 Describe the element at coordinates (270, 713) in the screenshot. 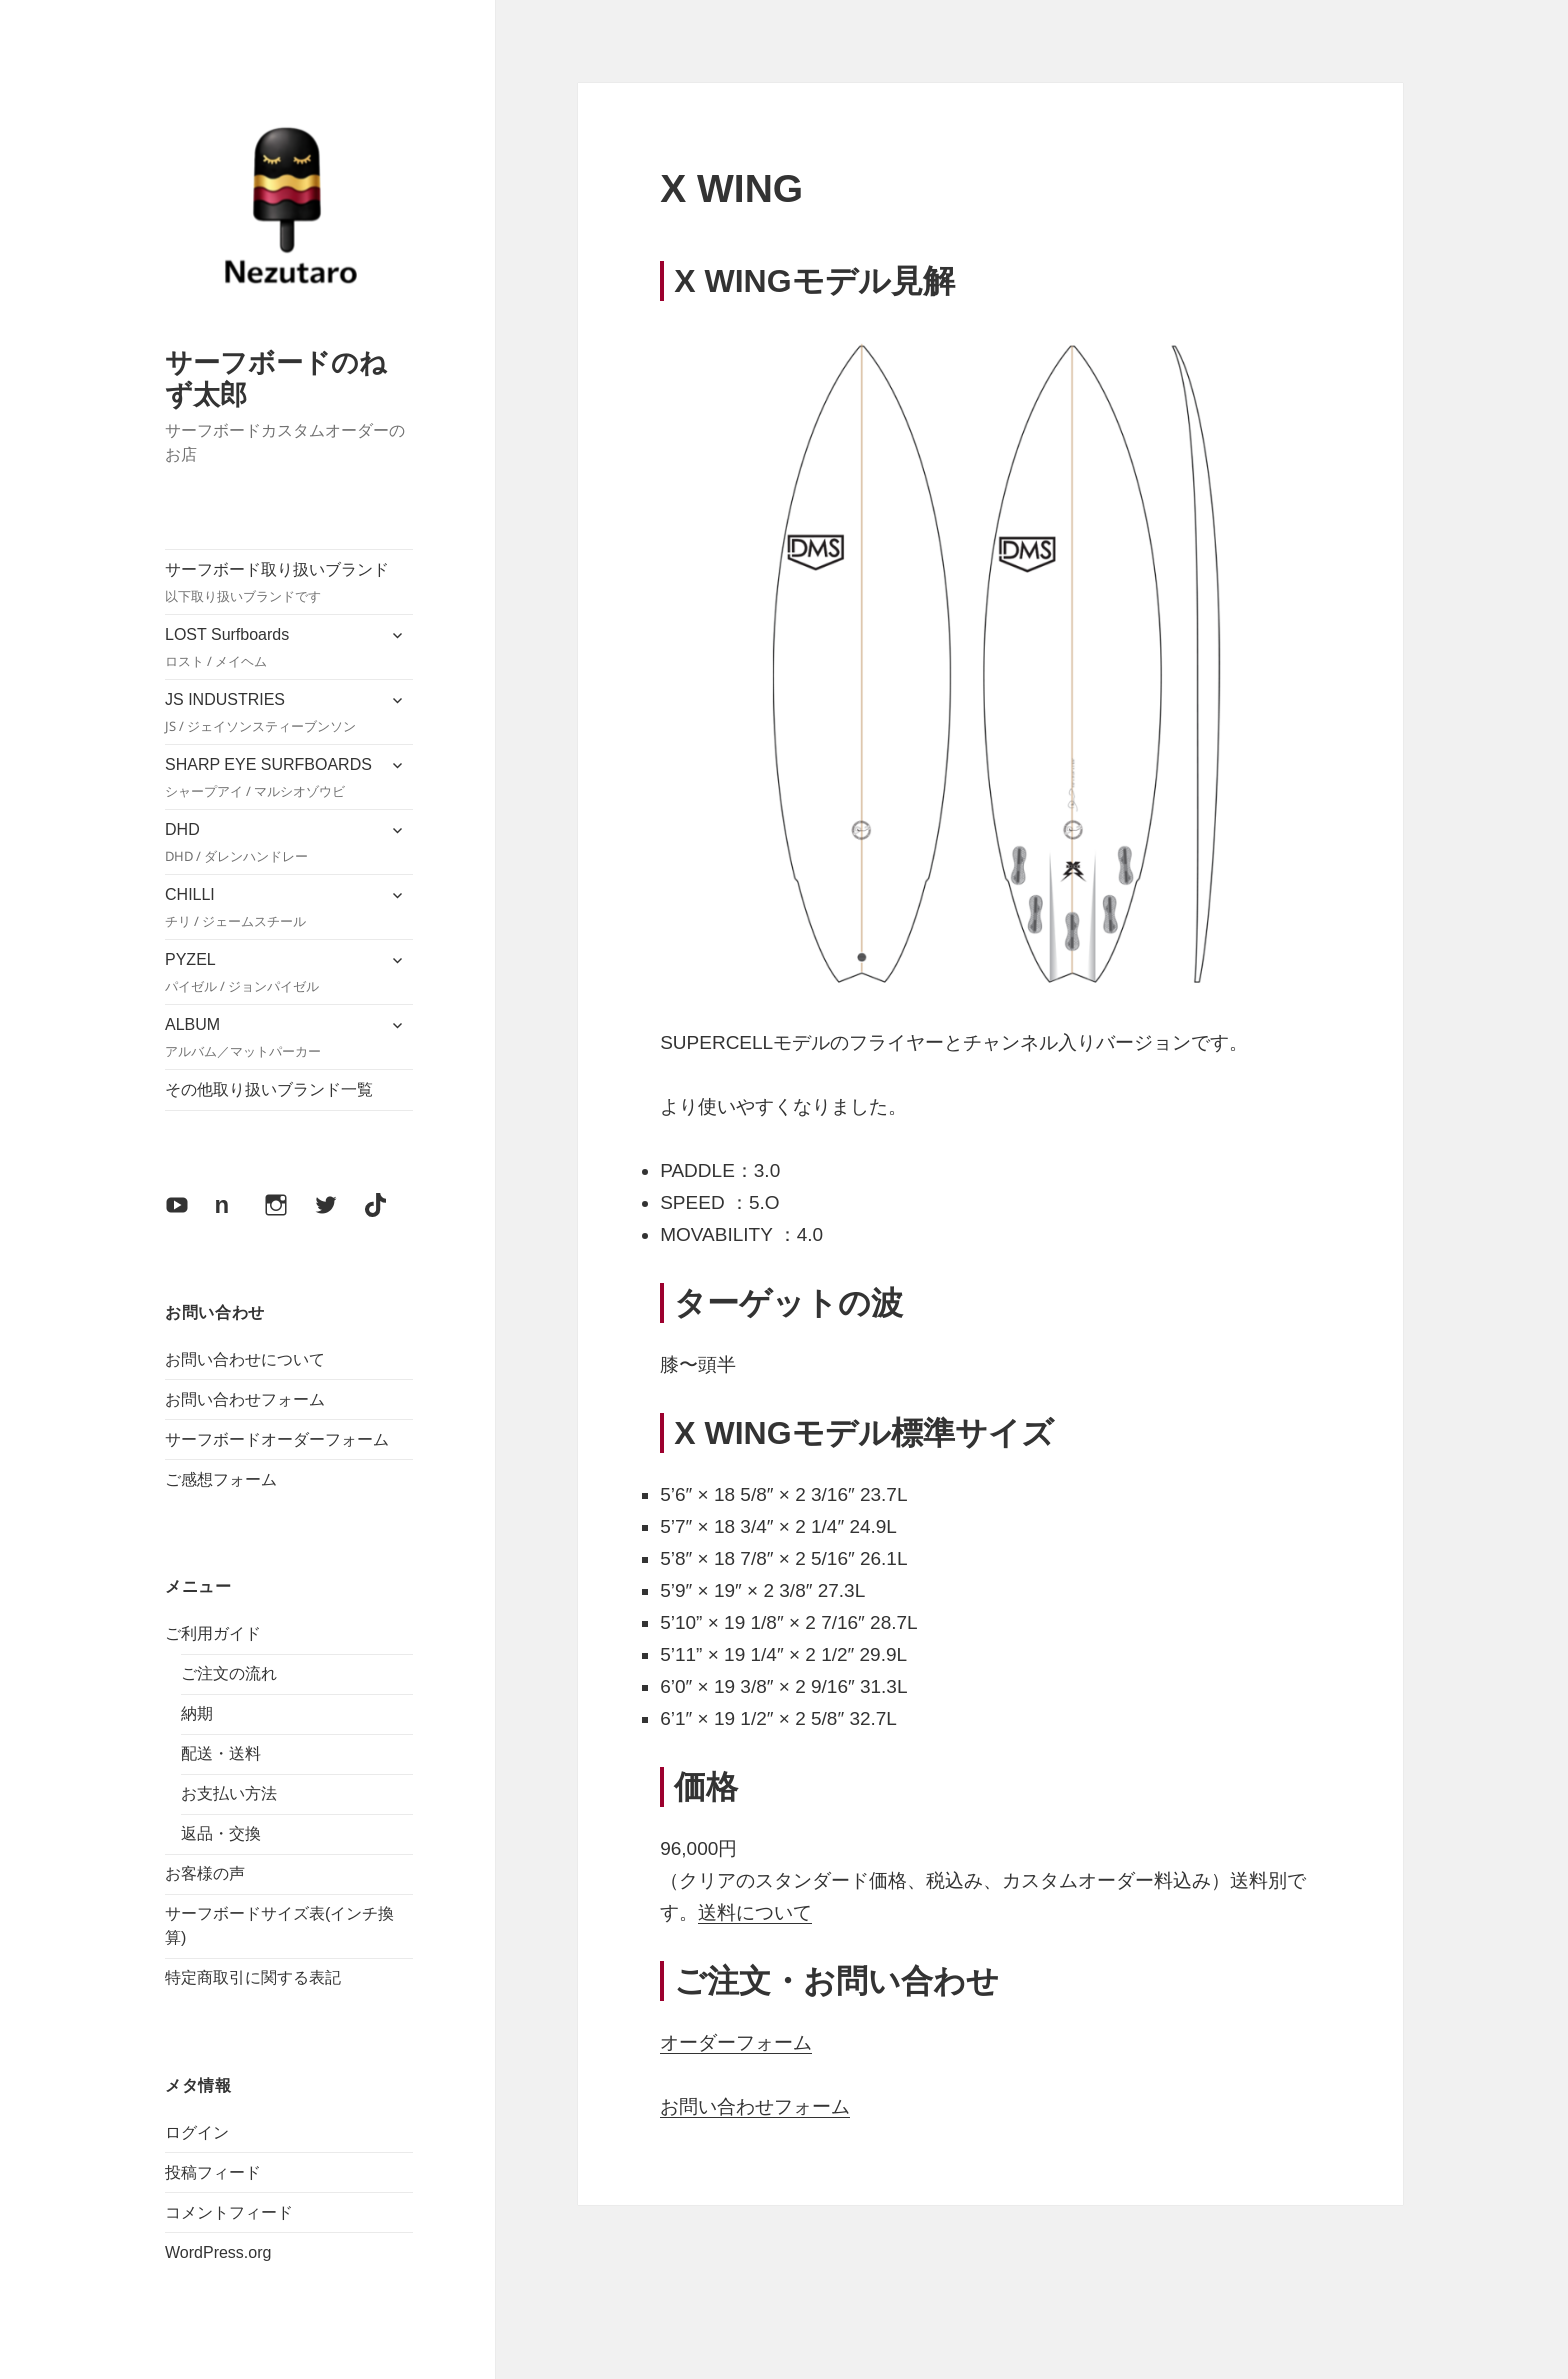

I see `JS INDUSTRIES` at that location.